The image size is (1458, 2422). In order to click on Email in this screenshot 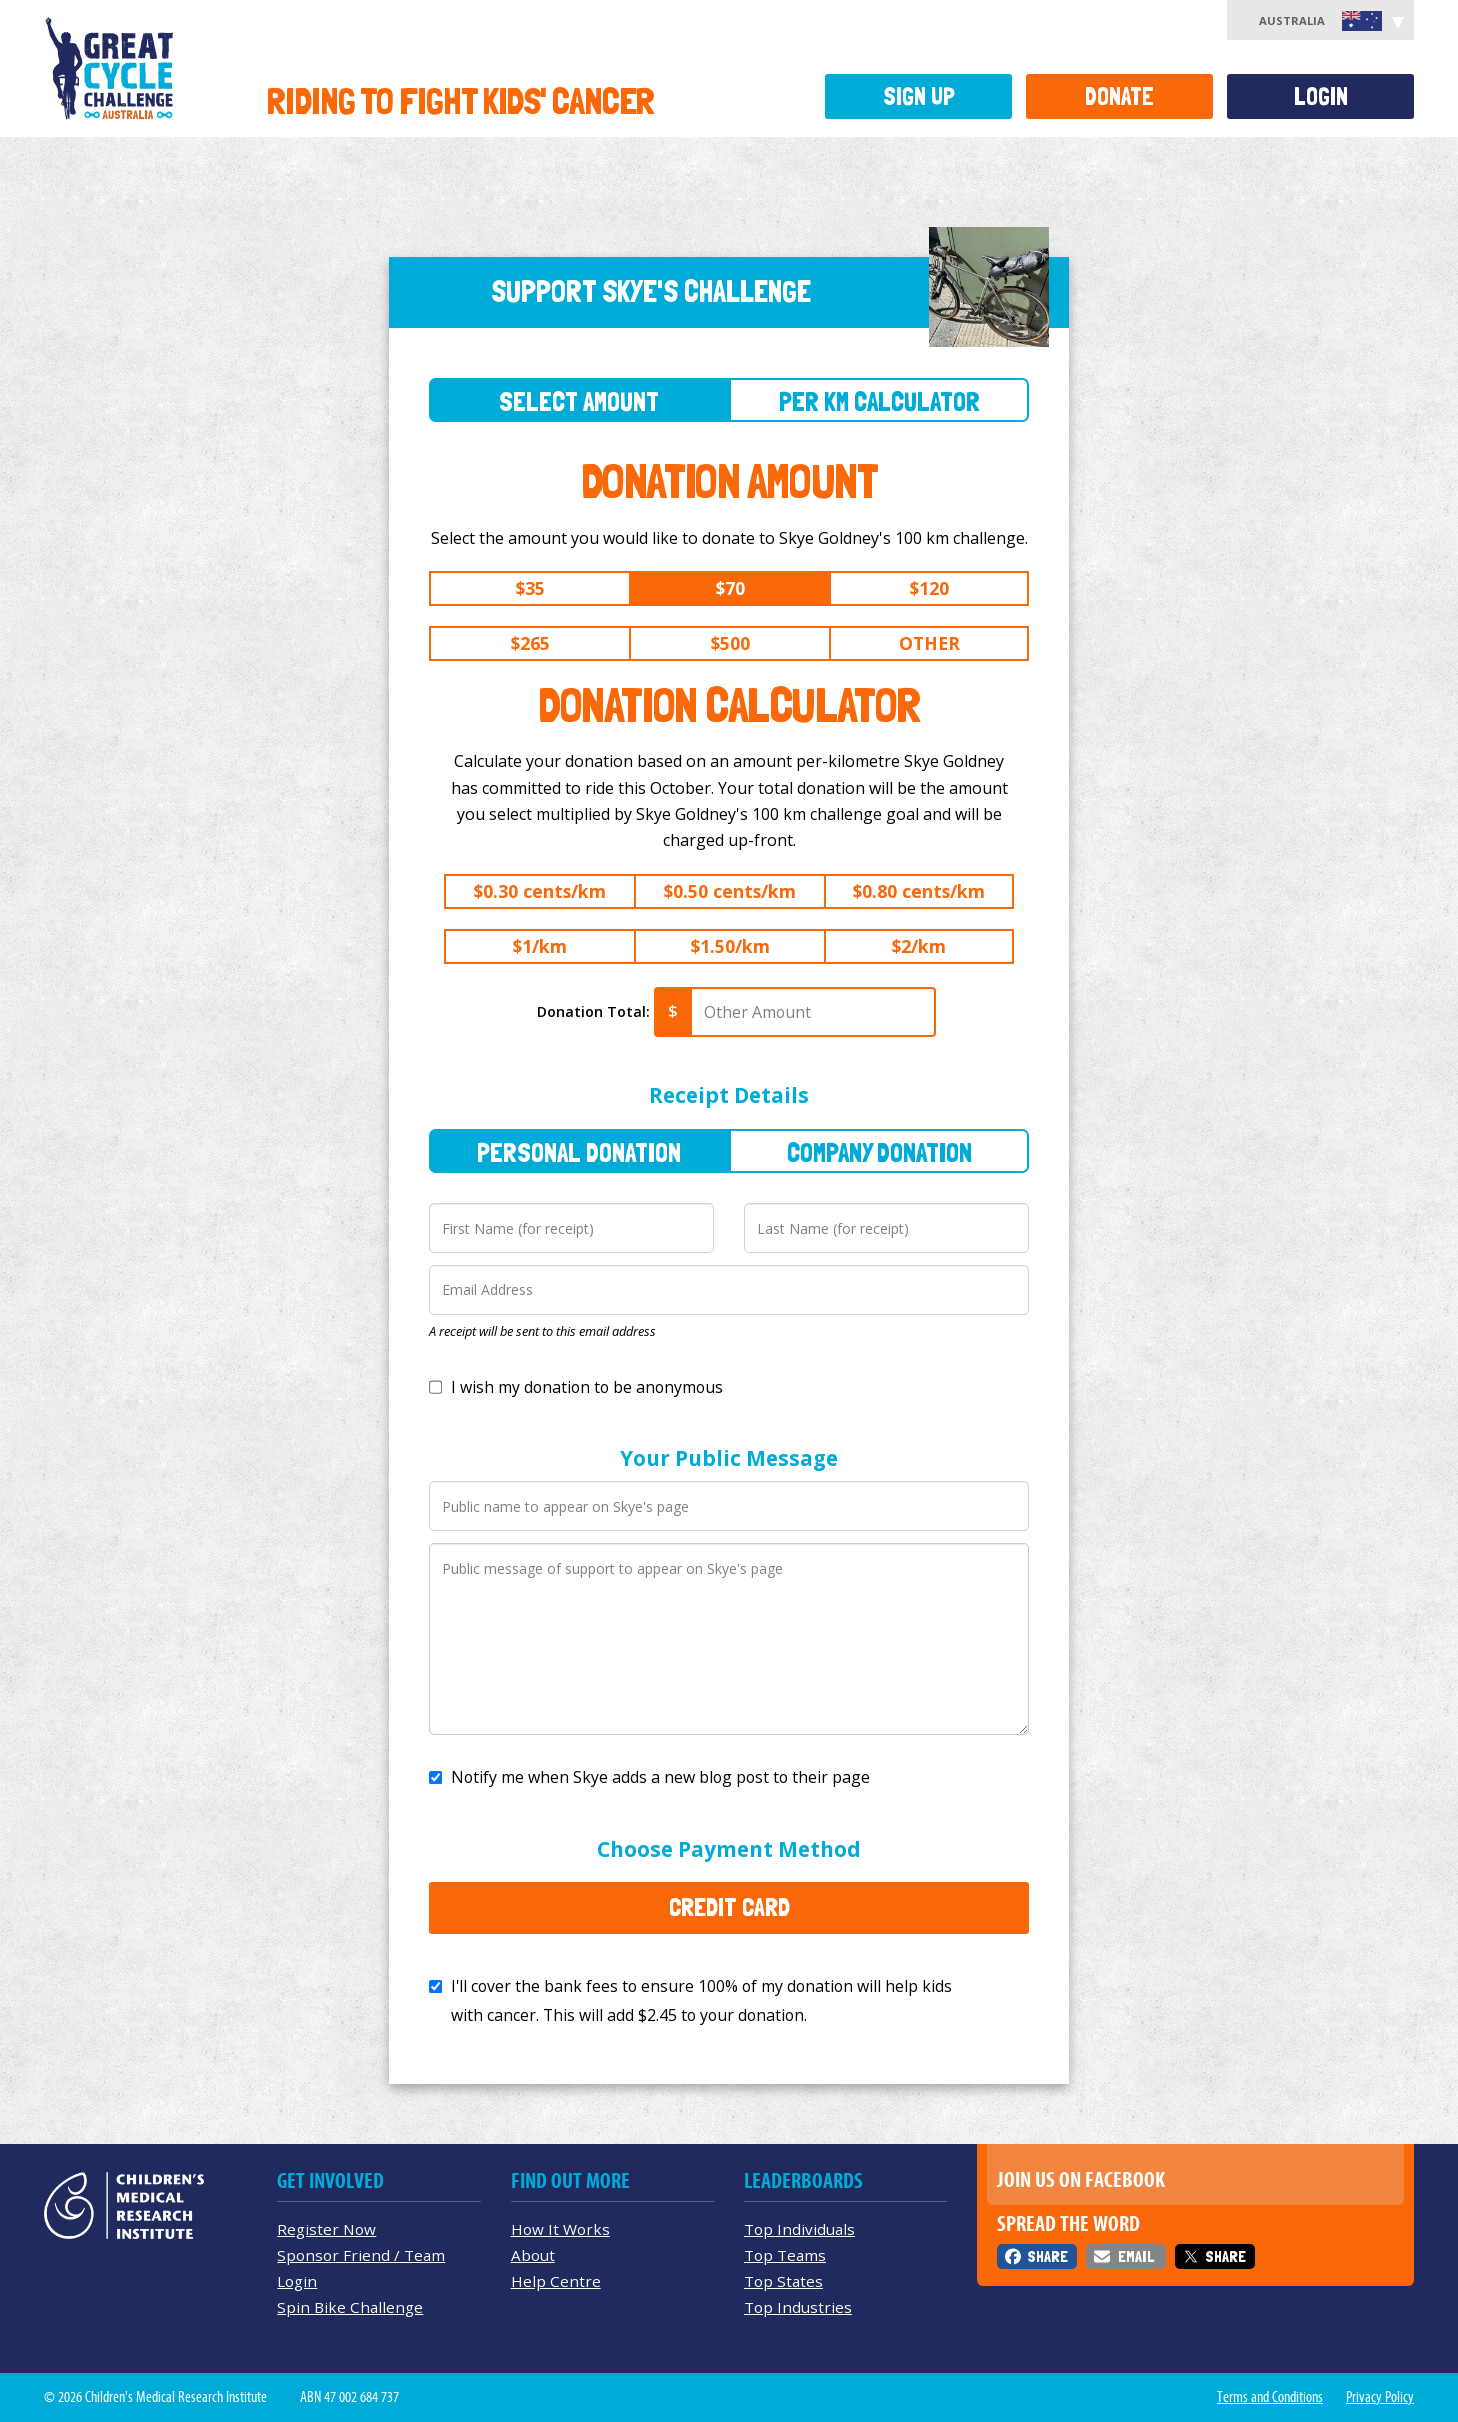, I will do `click(1136, 2256)`.